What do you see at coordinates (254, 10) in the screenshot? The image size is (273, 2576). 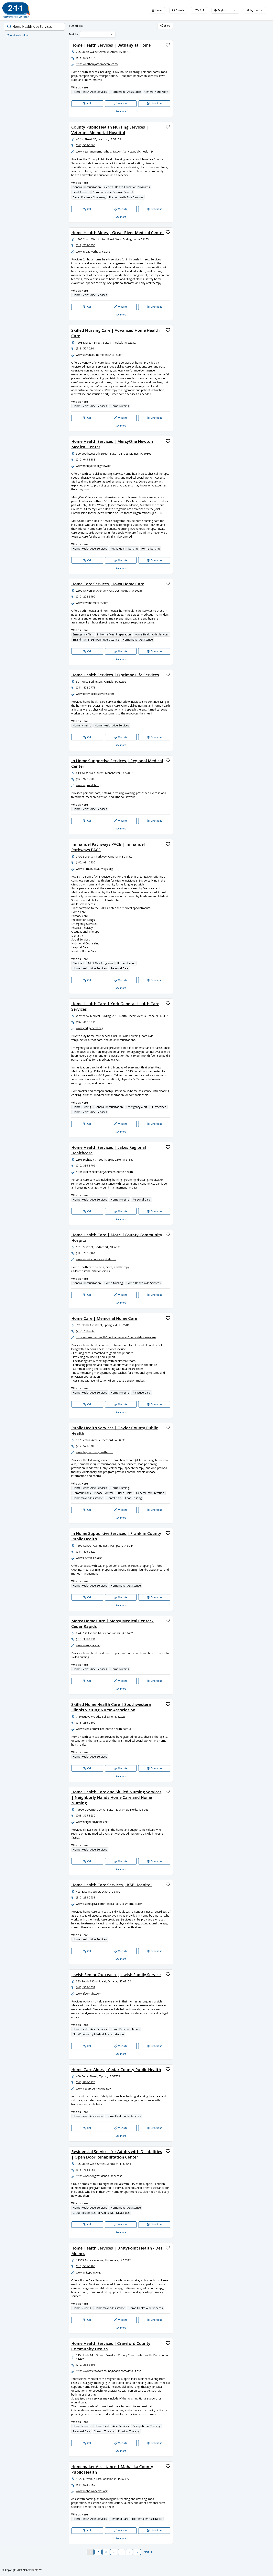 I see `My stuff` at bounding box center [254, 10].